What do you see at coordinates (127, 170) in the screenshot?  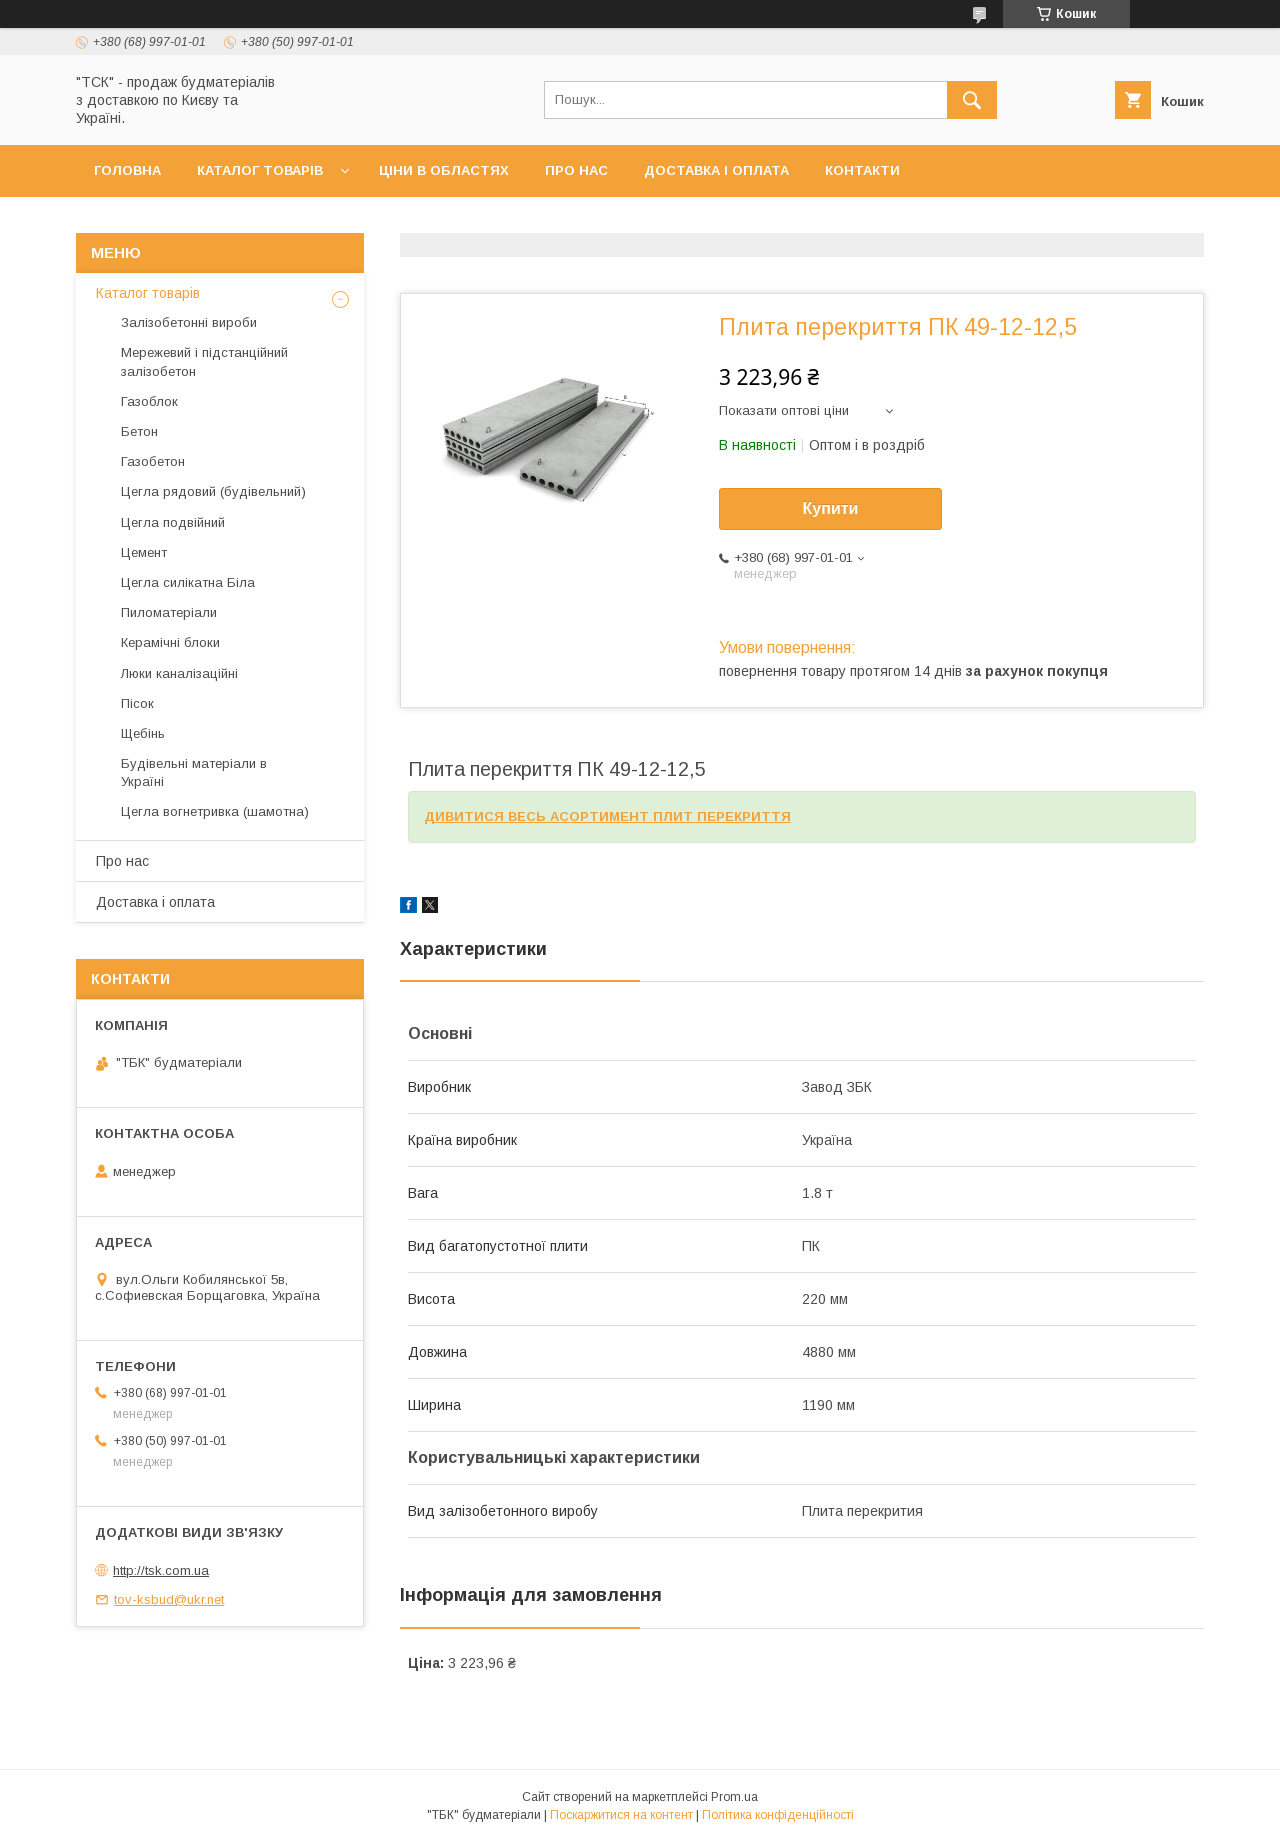 I see `Головна` at bounding box center [127, 170].